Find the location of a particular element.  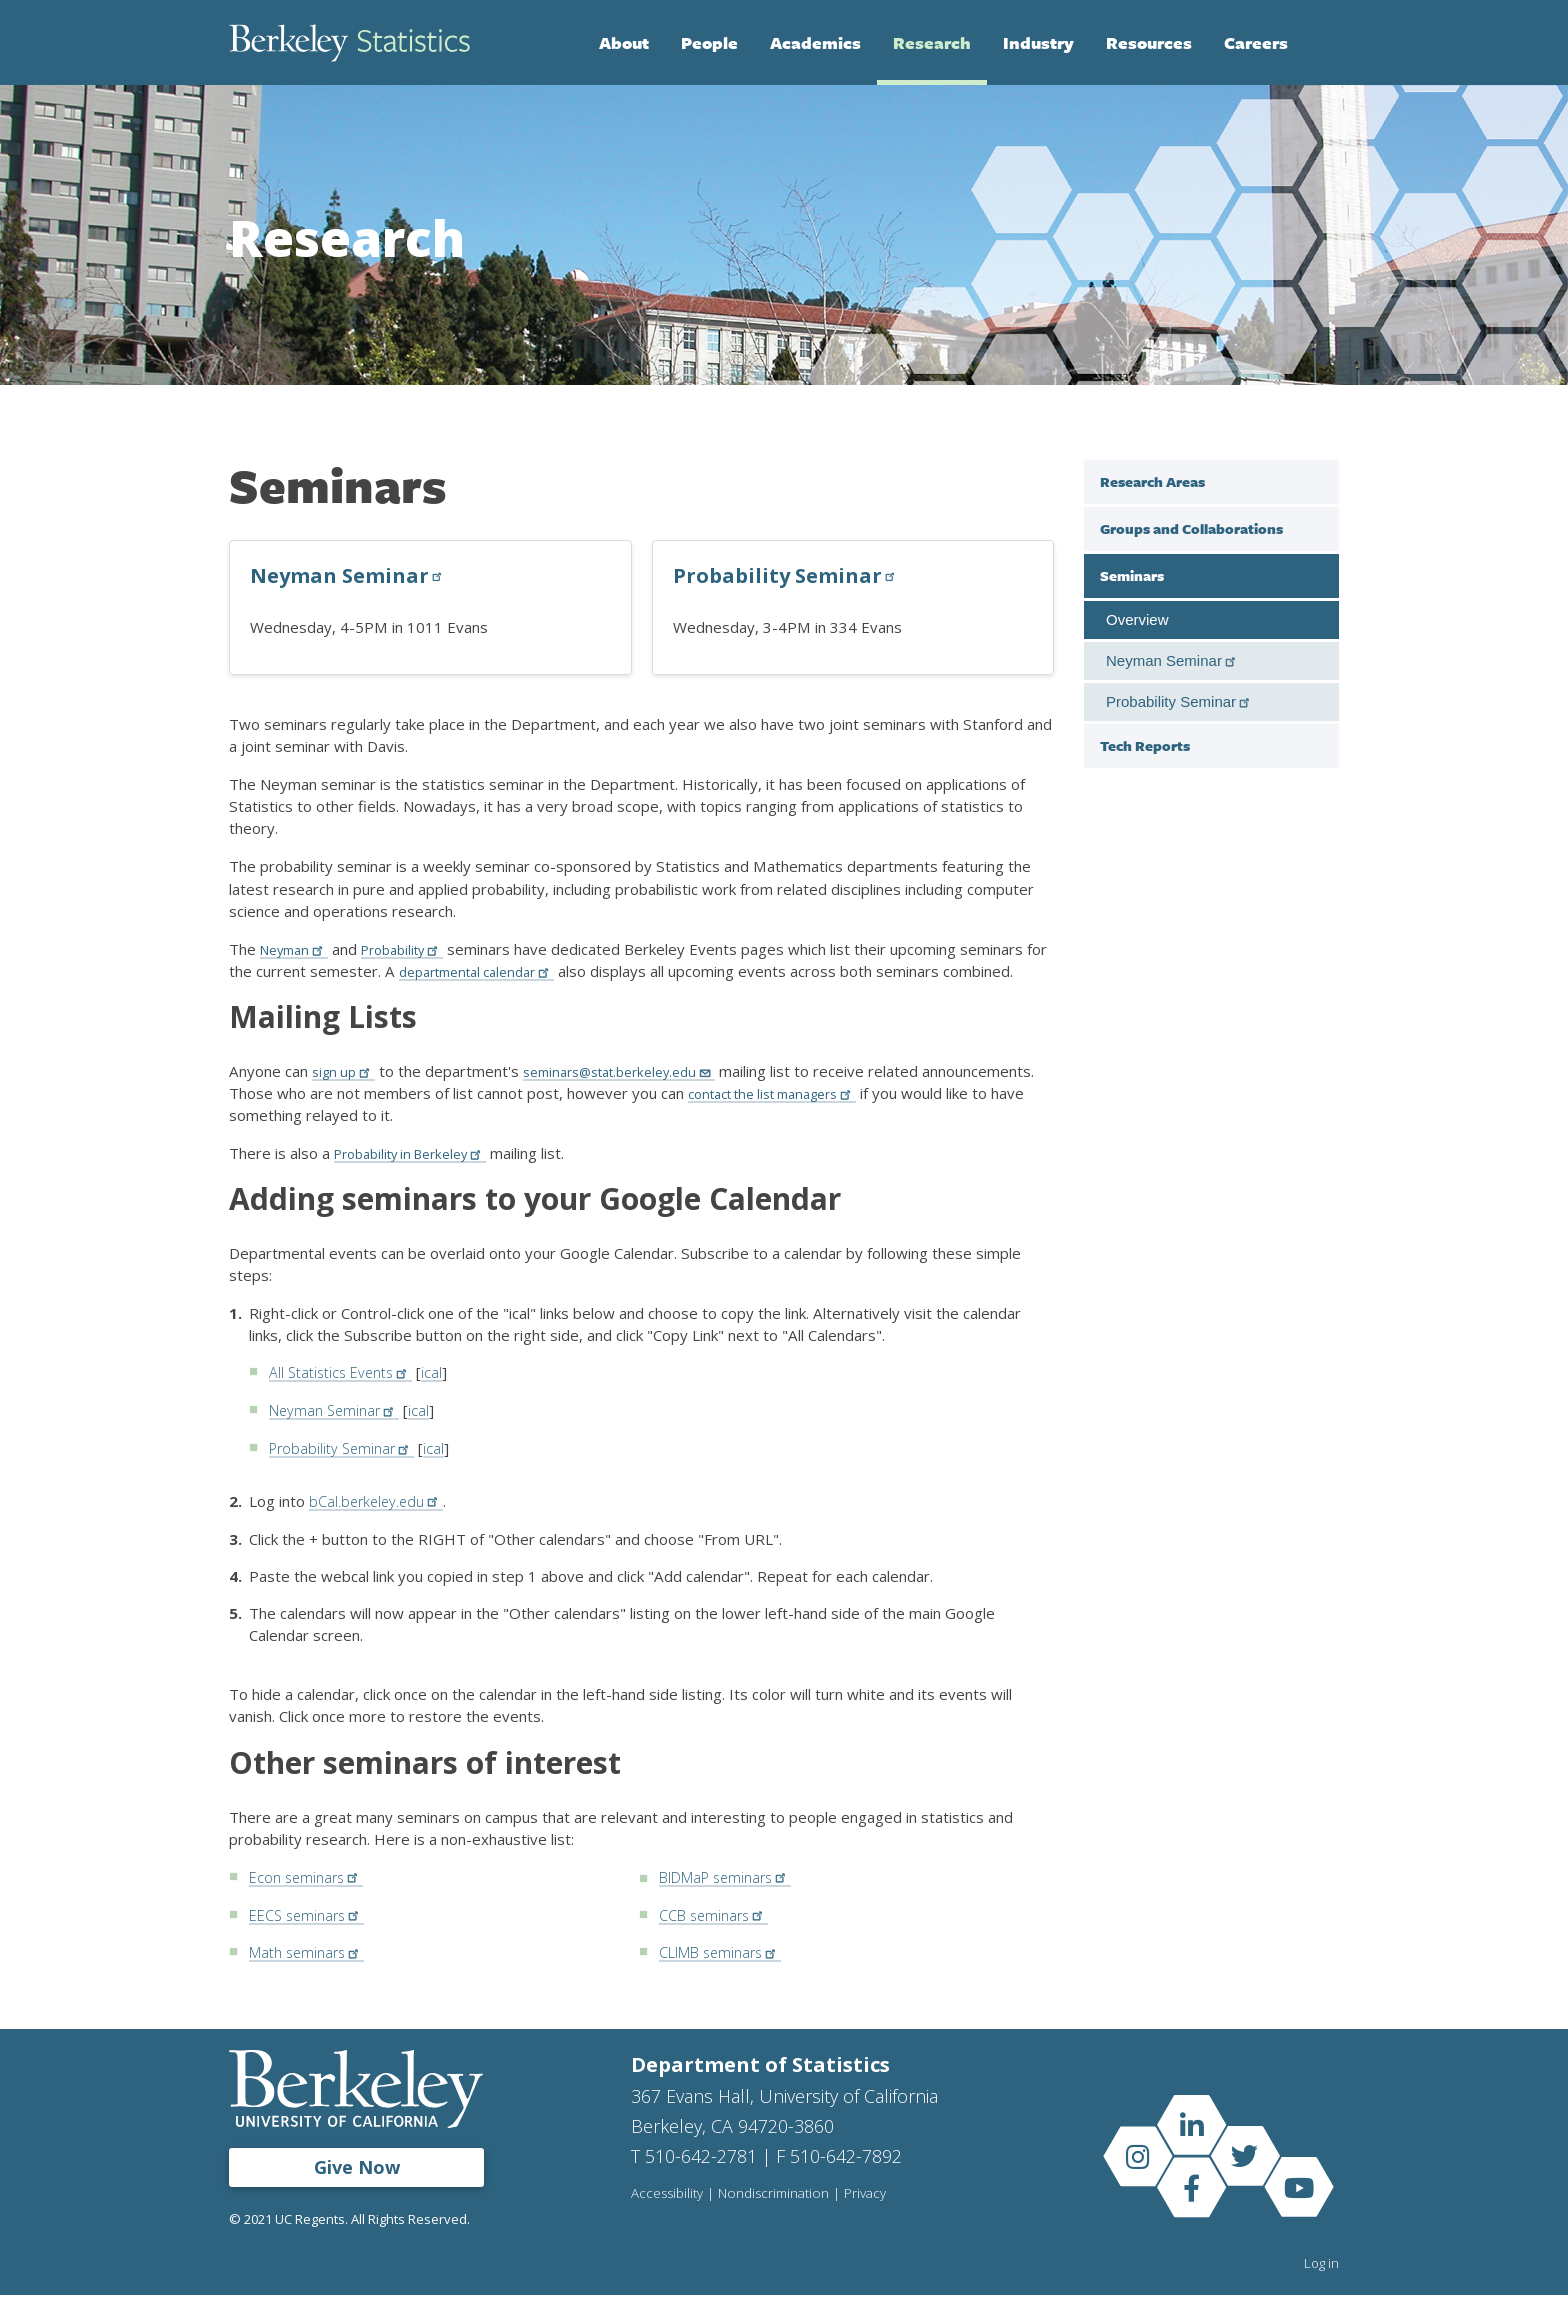

Log in is located at coordinates (1321, 2280).